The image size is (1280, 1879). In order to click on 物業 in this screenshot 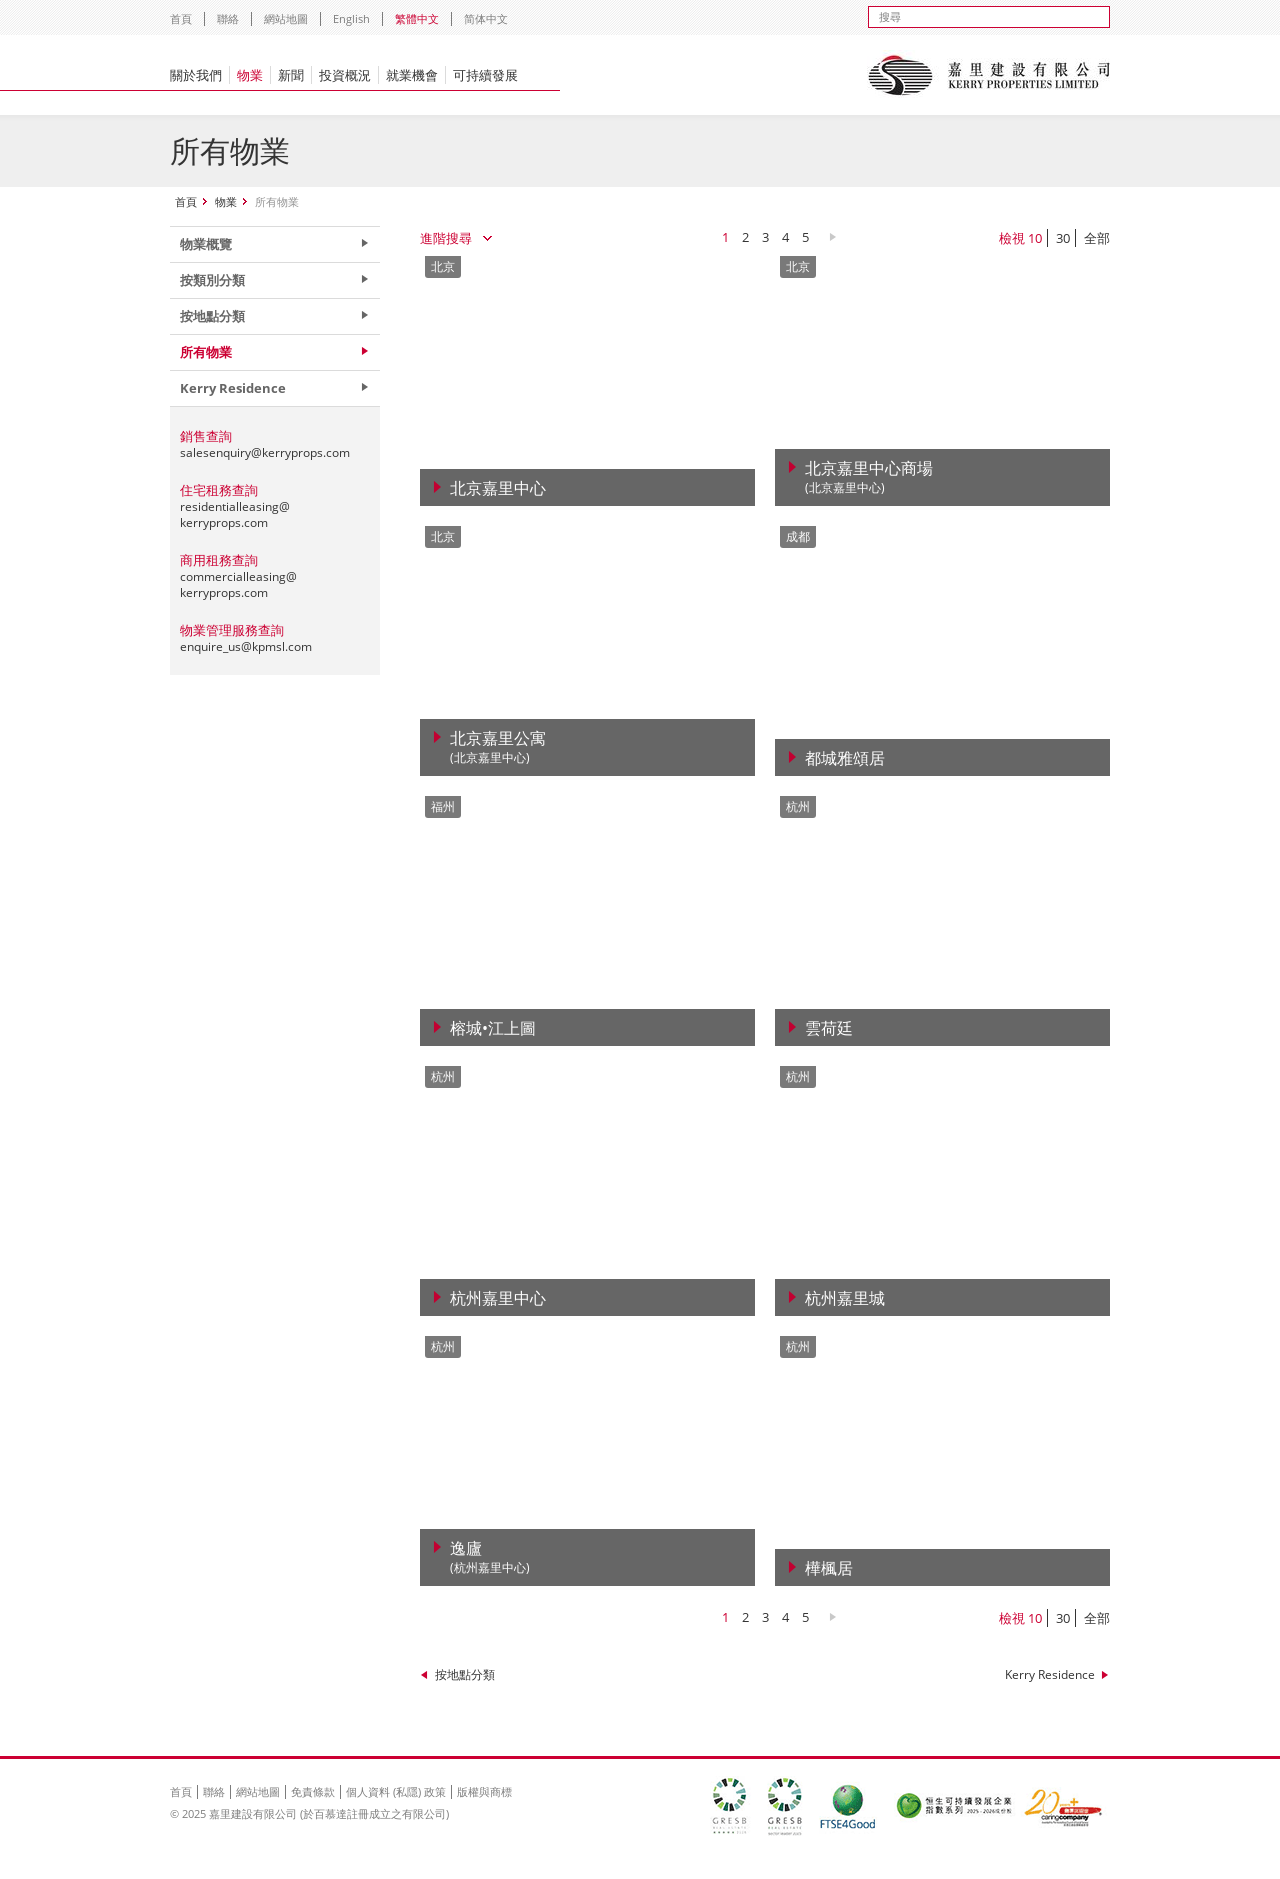, I will do `click(250, 75)`.